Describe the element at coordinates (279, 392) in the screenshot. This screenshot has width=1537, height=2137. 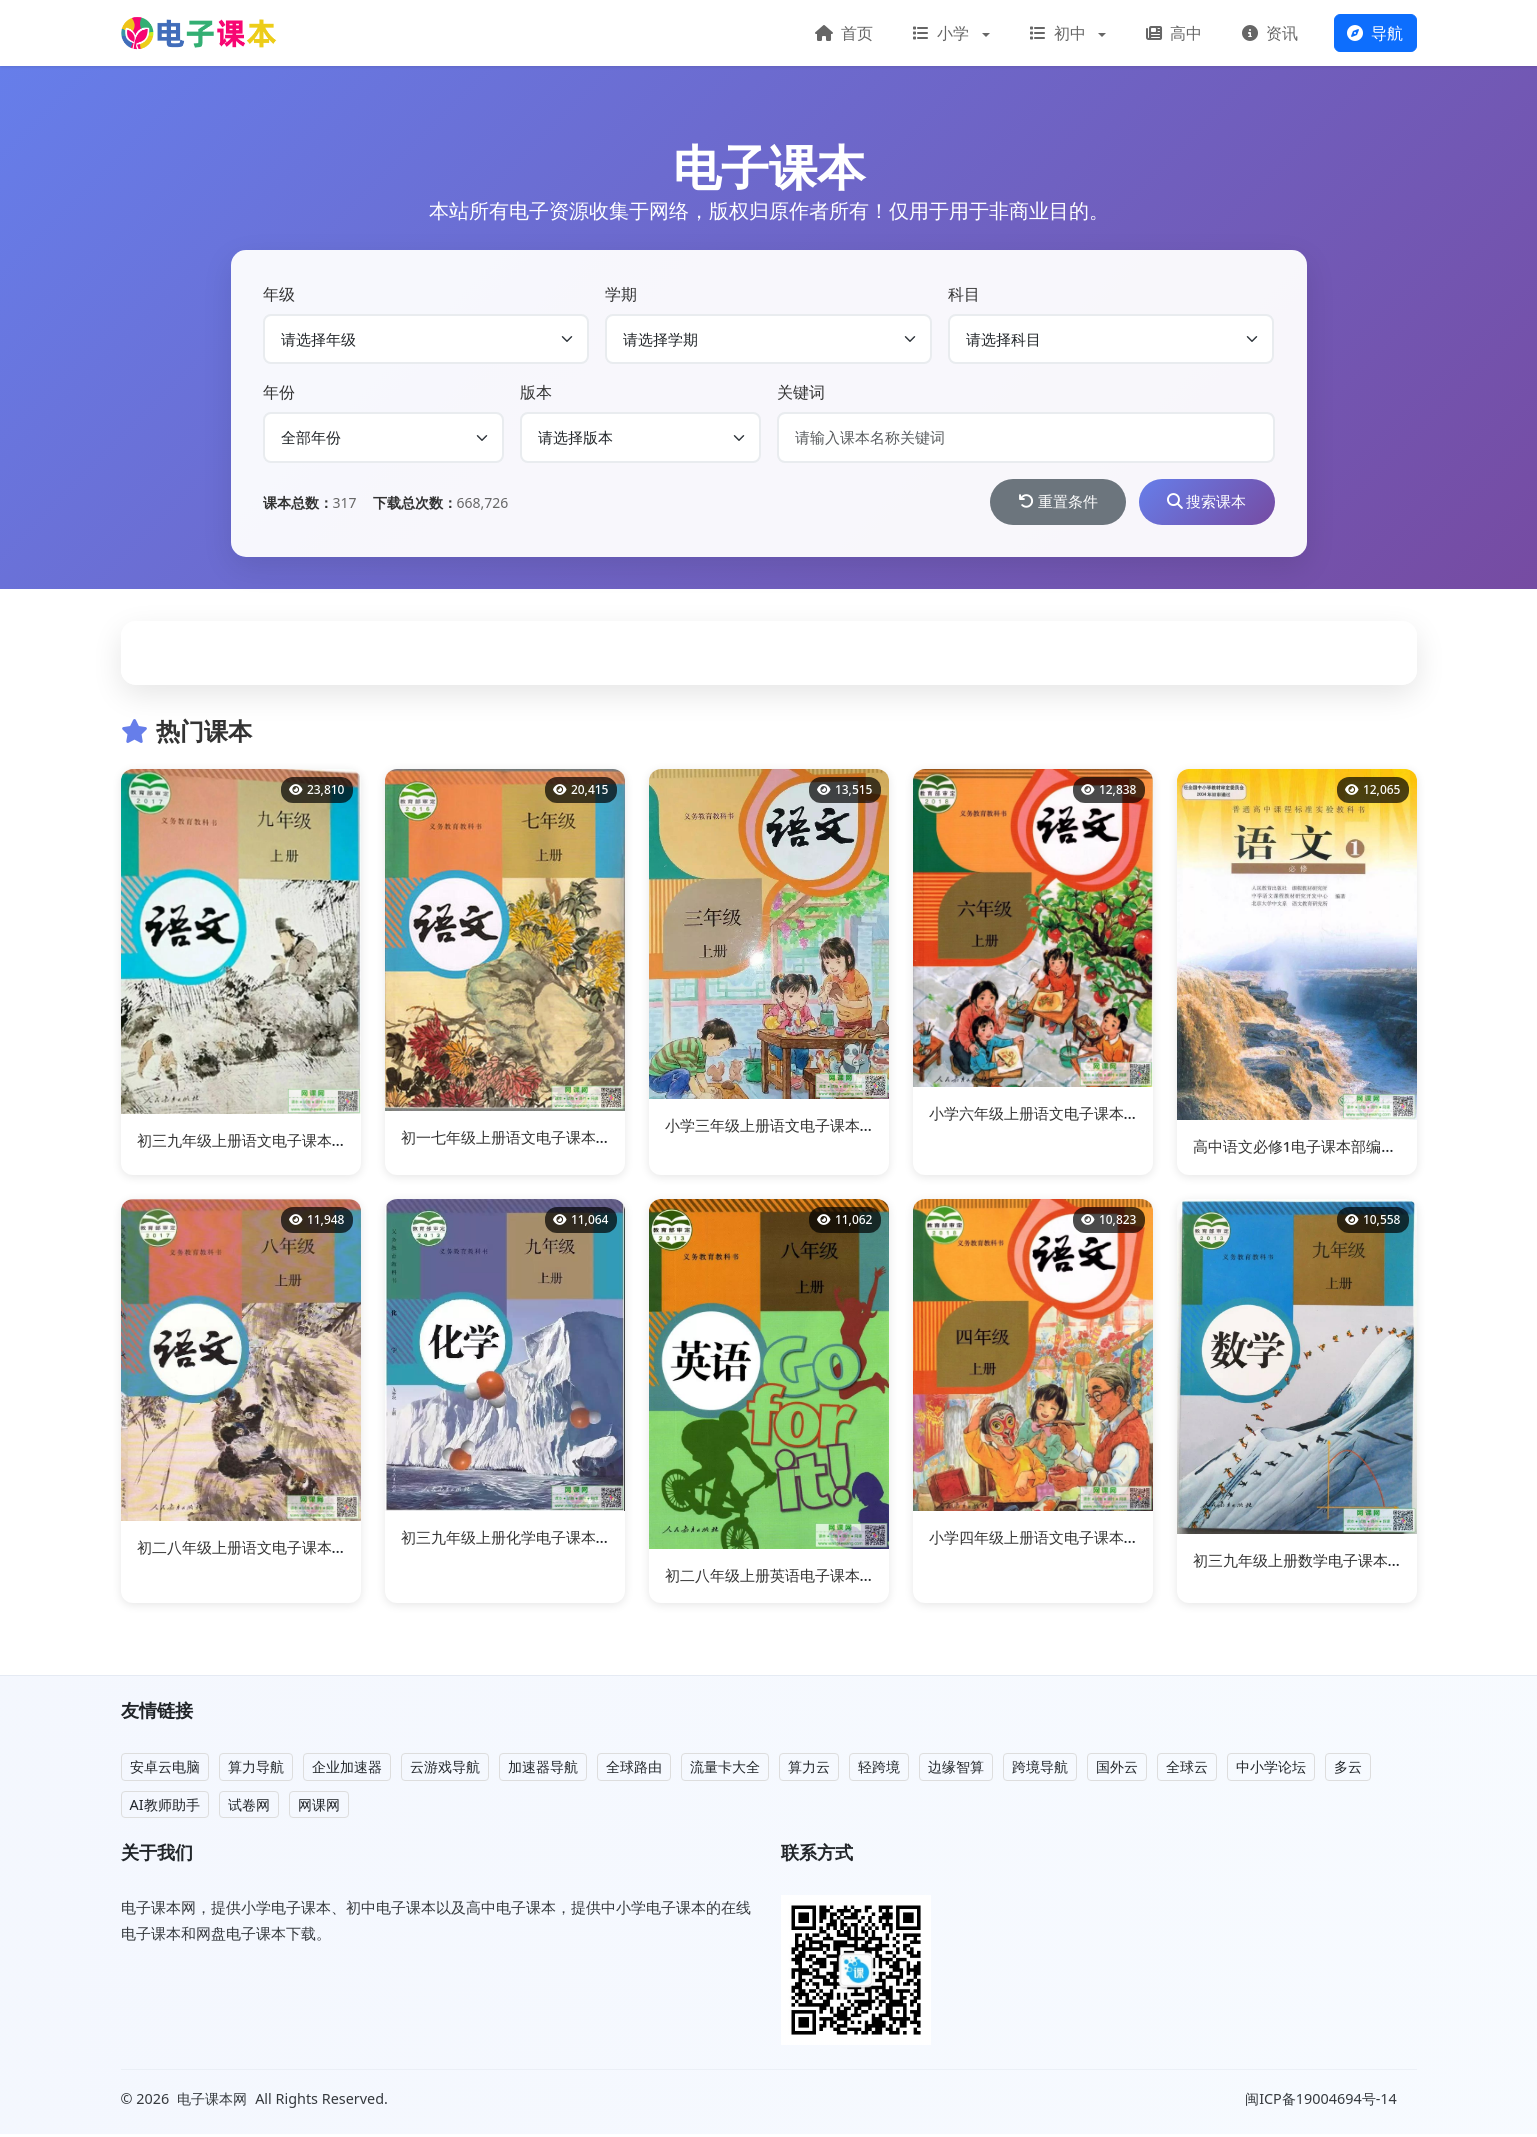
I see `年份` at that location.